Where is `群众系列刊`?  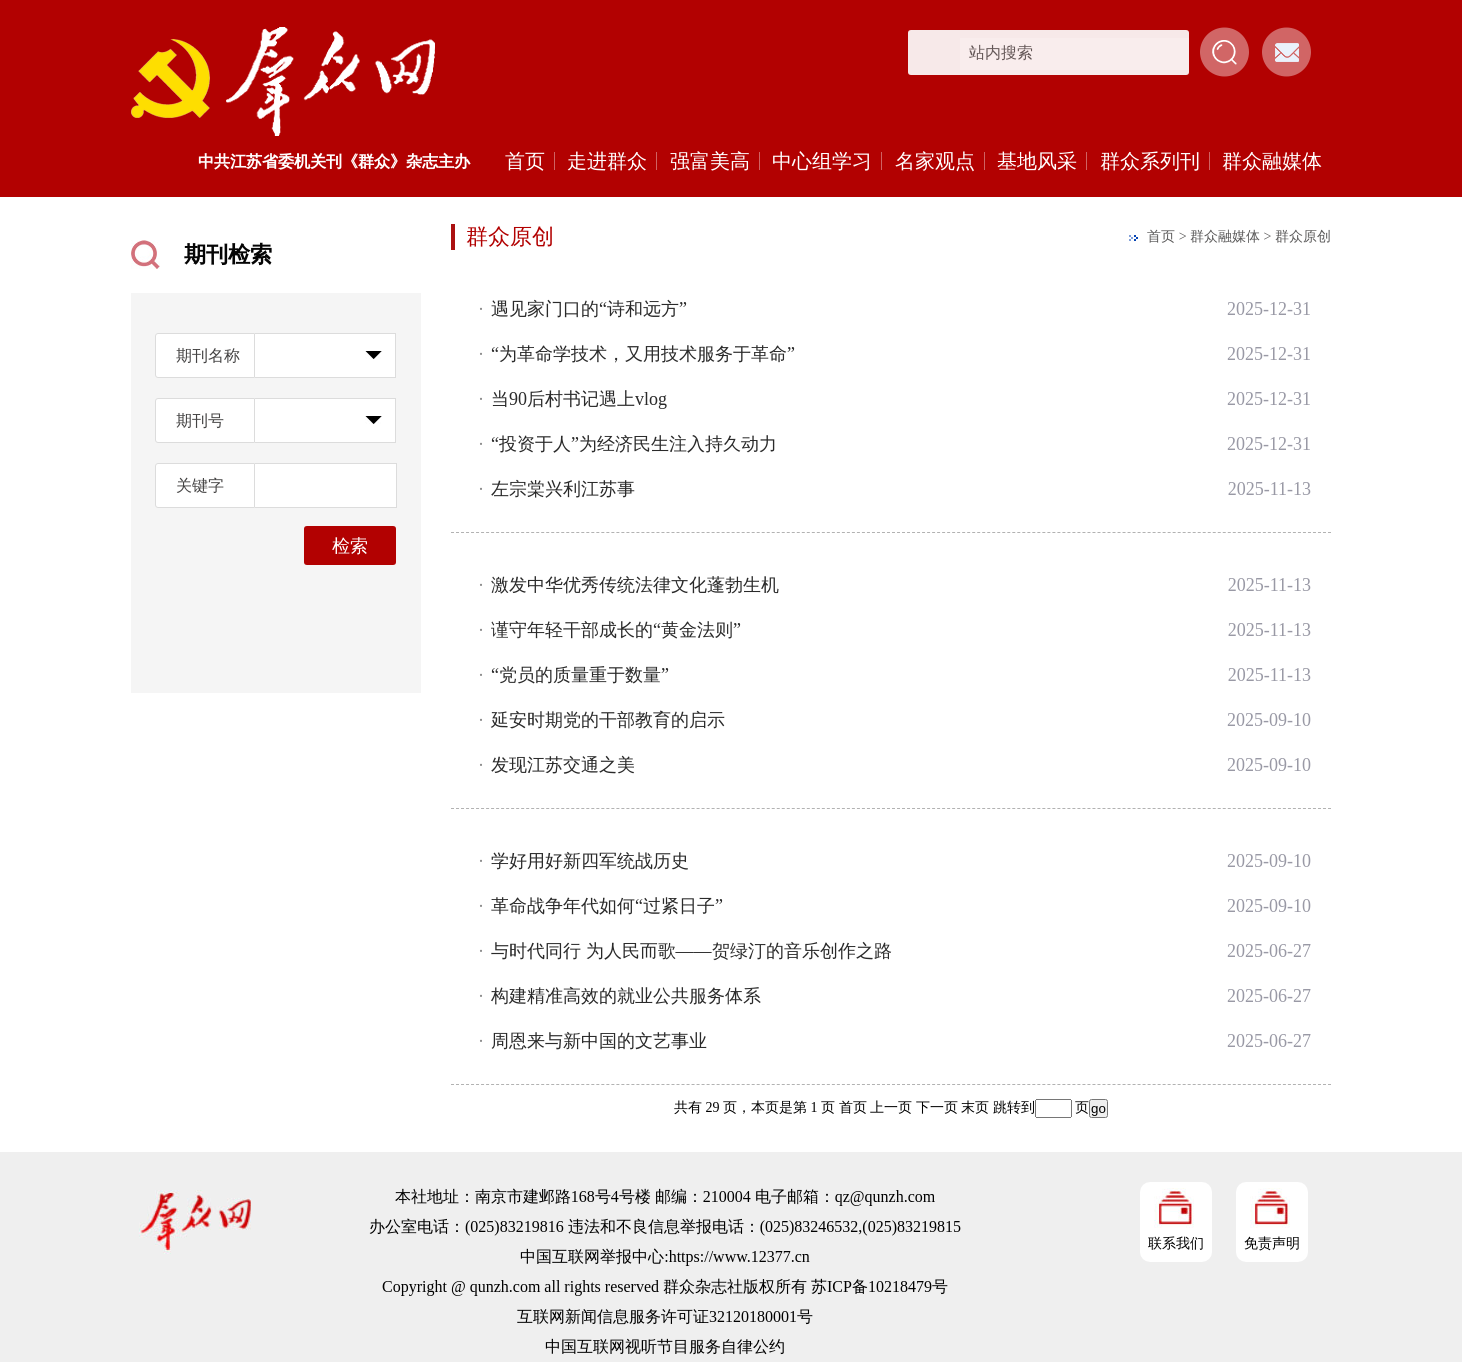 群众系列刊 is located at coordinates (1150, 161).